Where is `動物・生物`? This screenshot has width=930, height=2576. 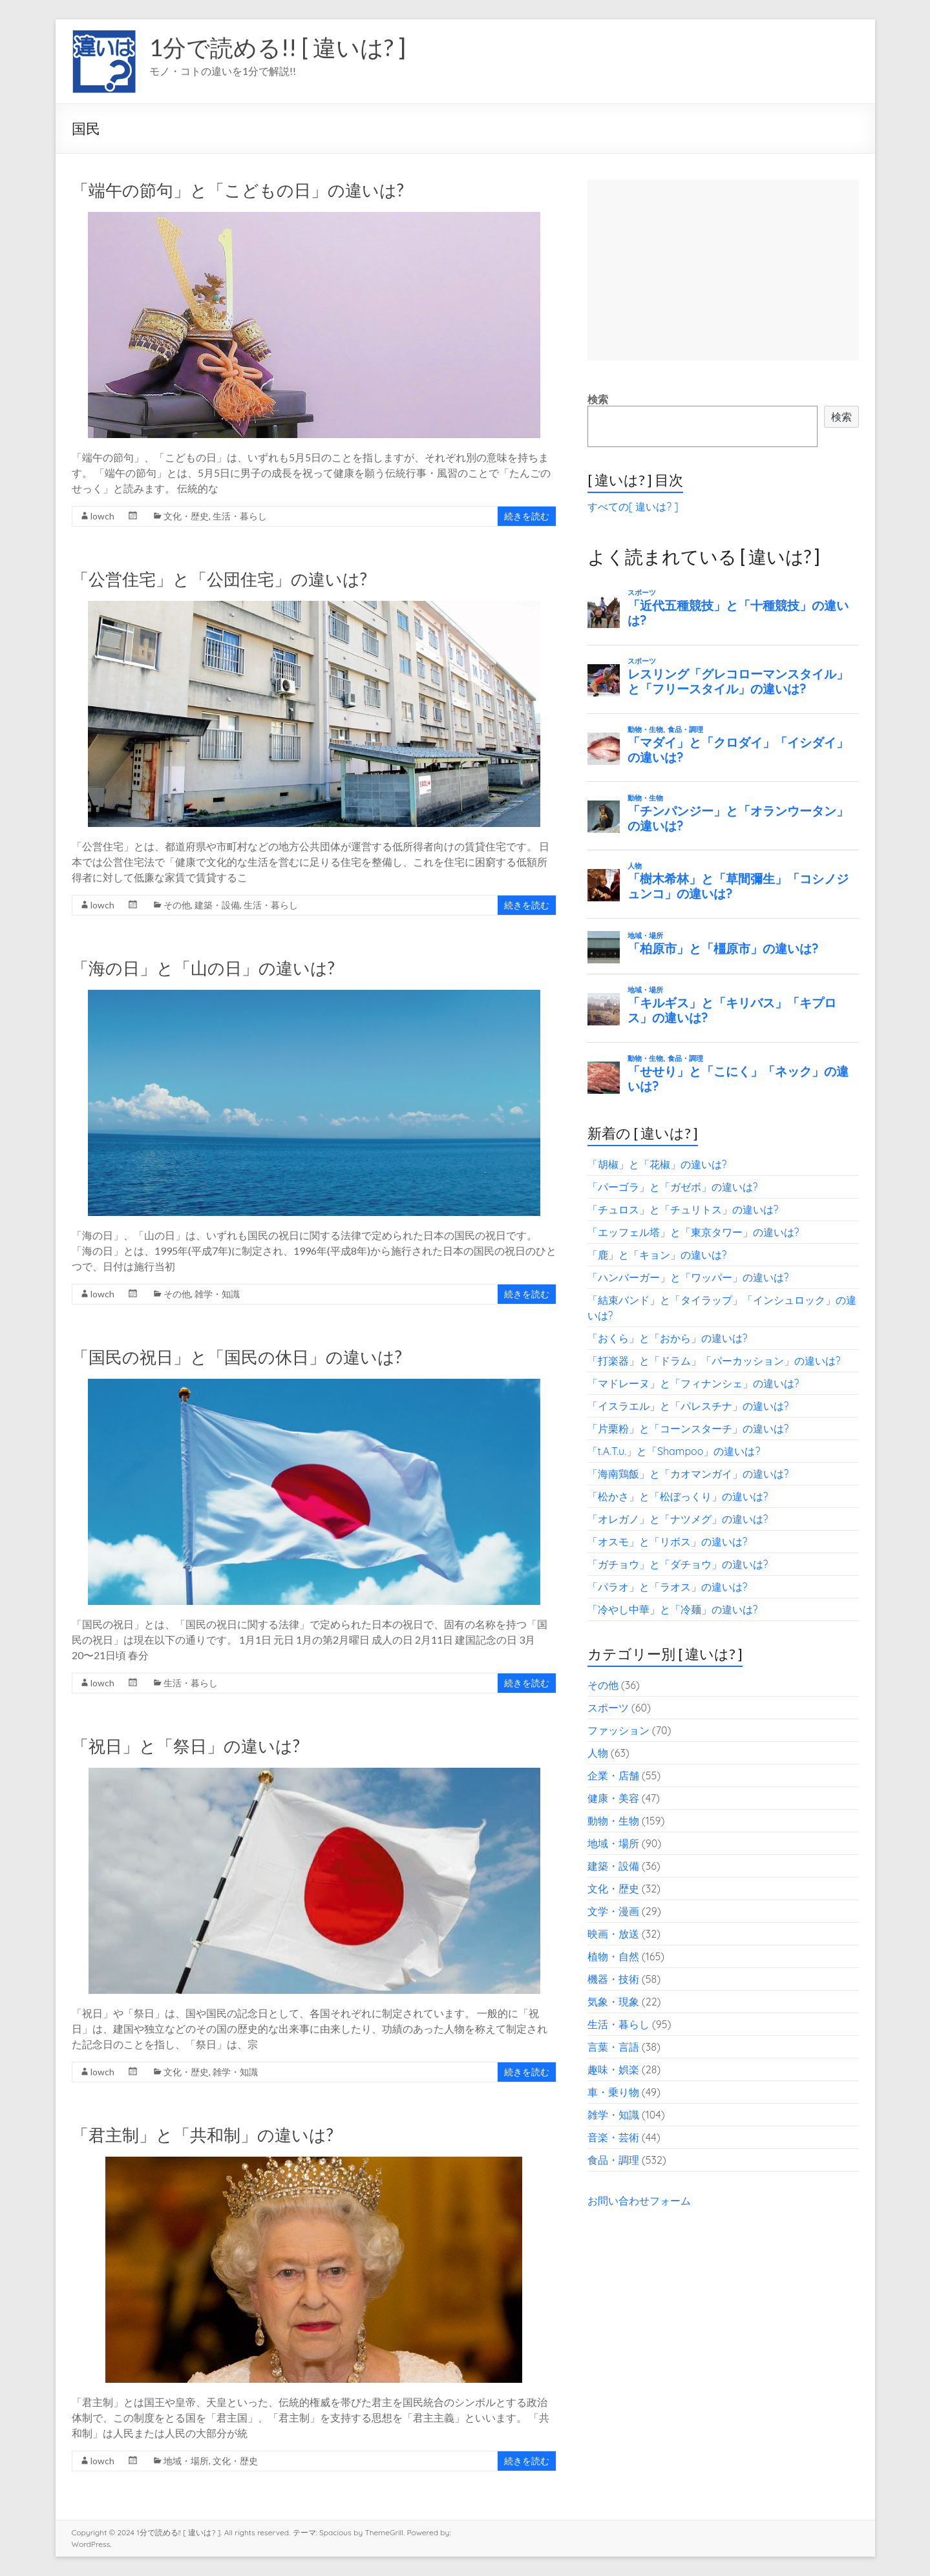
動物・生物 is located at coordinates (613, 1820).